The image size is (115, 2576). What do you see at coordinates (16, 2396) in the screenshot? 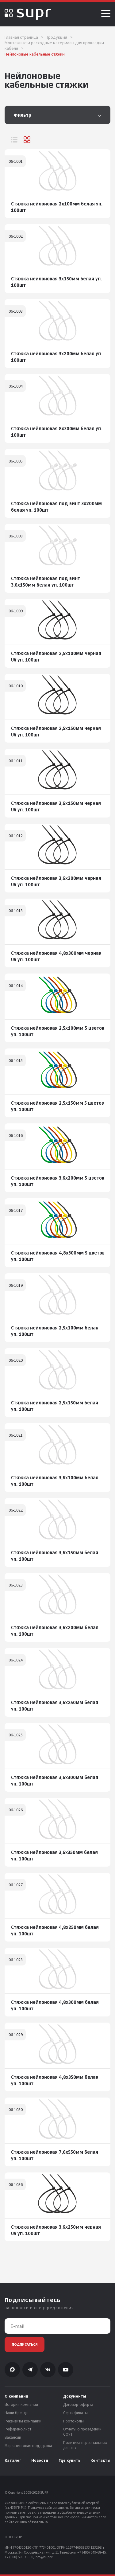
I see `О компании` at bounding box center [16, 2396].